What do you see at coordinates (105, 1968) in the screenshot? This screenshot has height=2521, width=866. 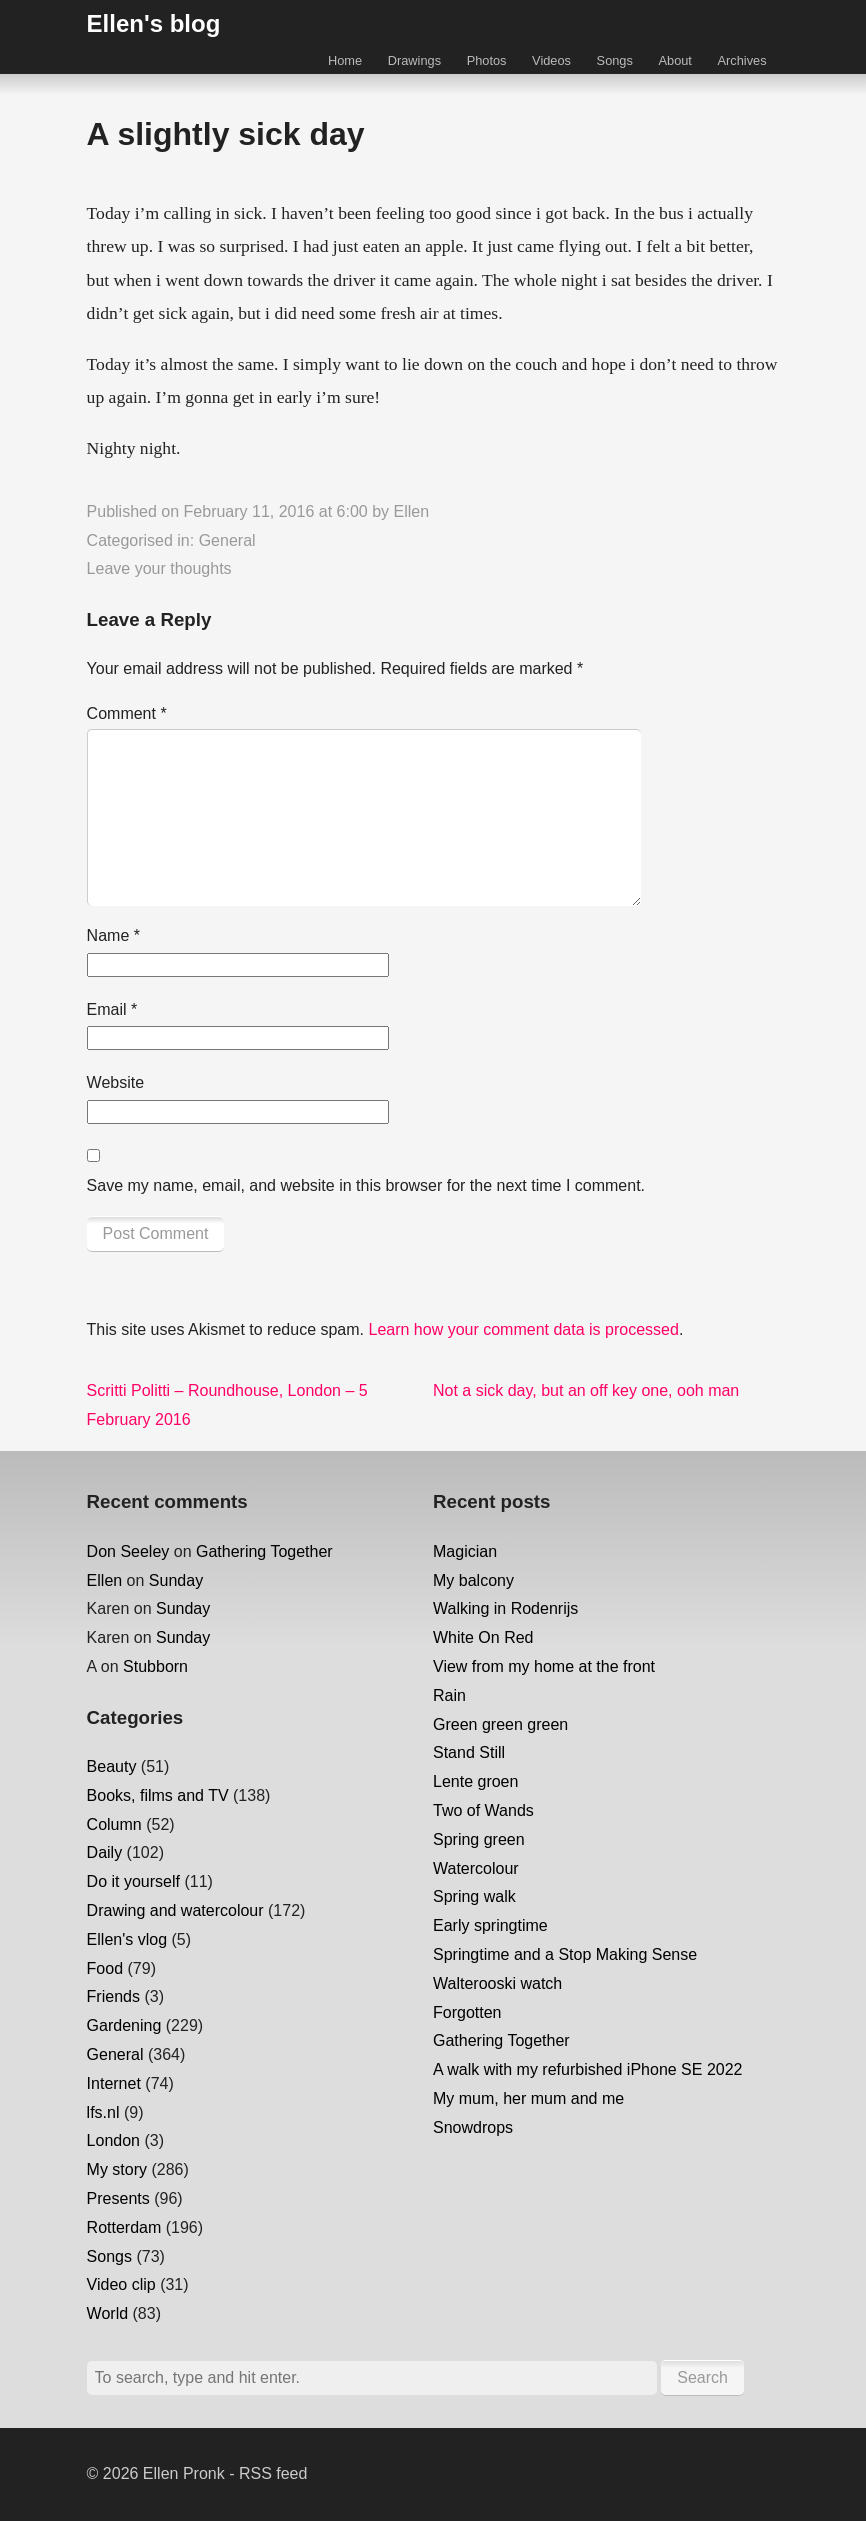 I see `Food` at bounding box center [105, 1968].